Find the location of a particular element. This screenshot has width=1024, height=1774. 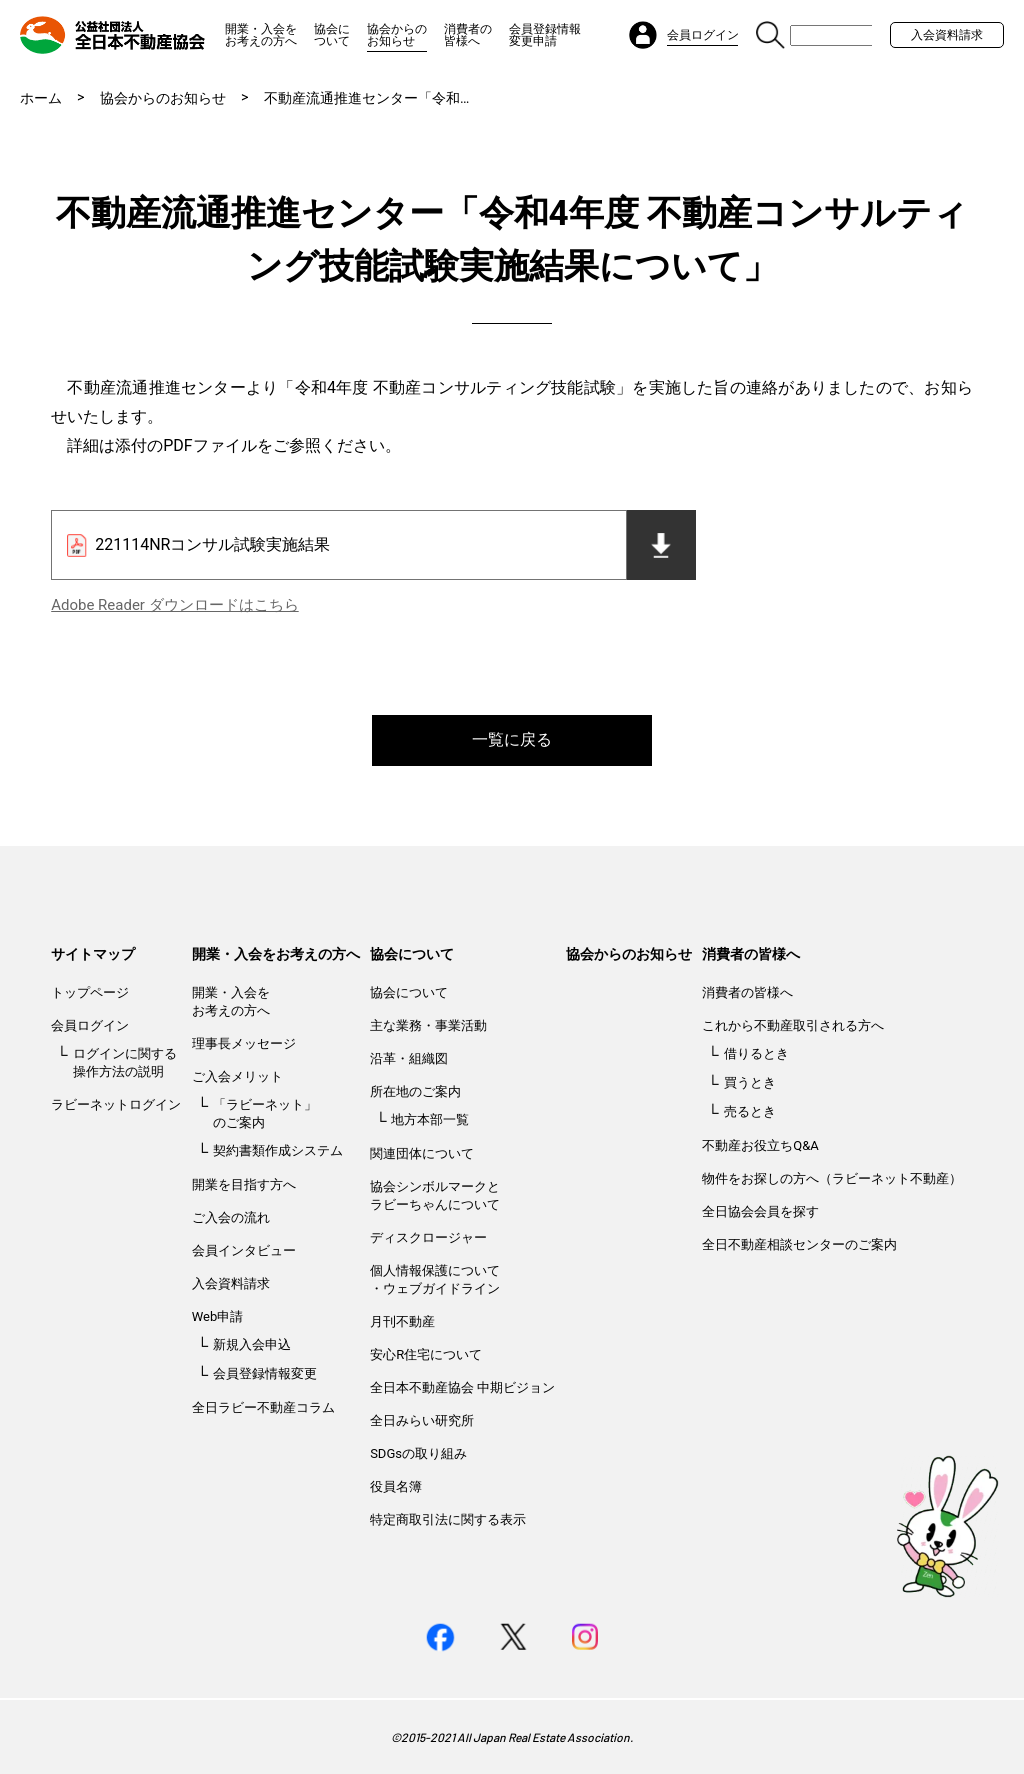

地方本部一覧 is located at coordinates (430, 1119).